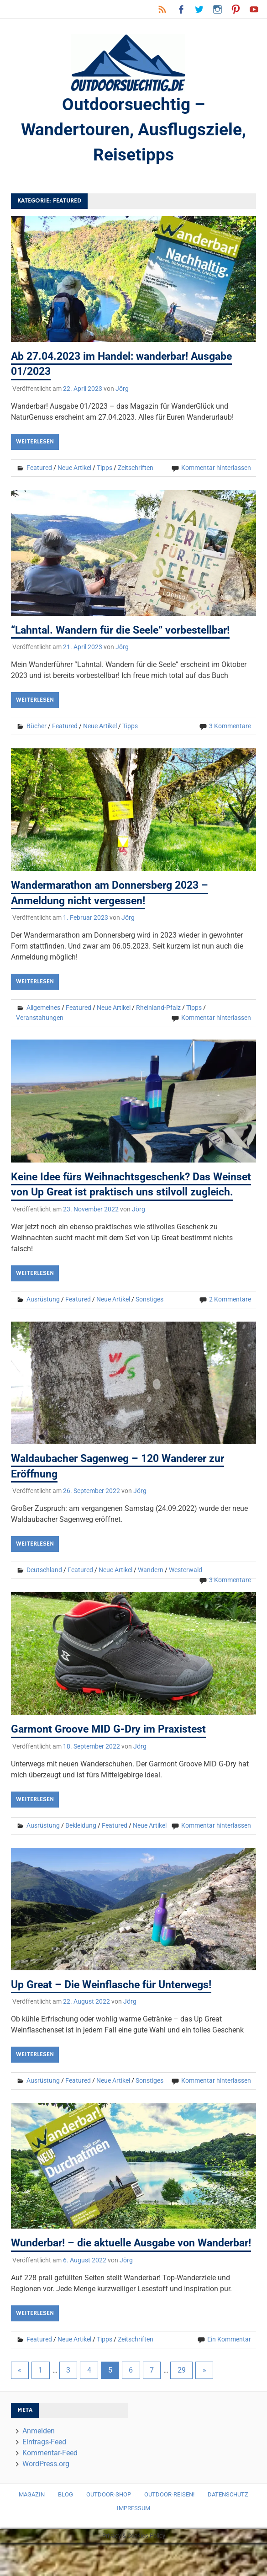 This screenshot has height=2576, width=267. Describe the element at coordinates (126, 632) in the screenshot. I see `“Lahntal. Wandern für die Seele” vorbestellbar!` at that location.